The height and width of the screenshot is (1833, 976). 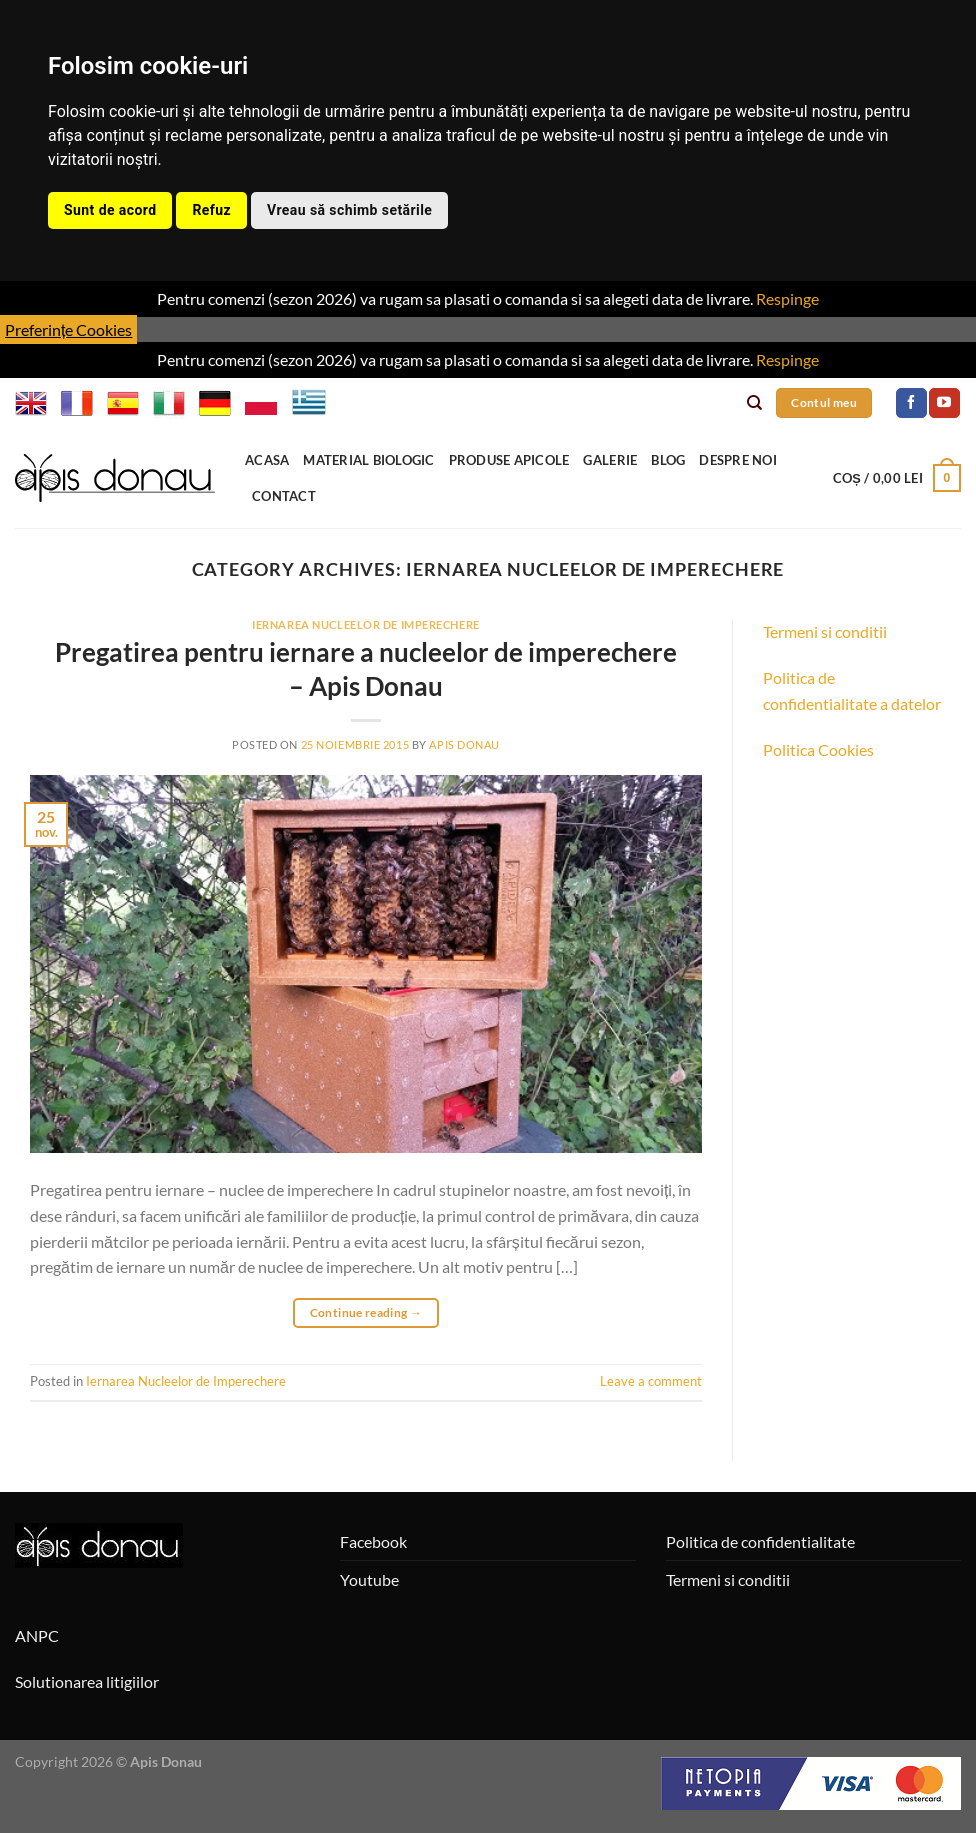 What do you see at coordinates (349, 210) in the screenshot?
I see `Vreau să schimb setările [button]` at bounding box center [349, 210].